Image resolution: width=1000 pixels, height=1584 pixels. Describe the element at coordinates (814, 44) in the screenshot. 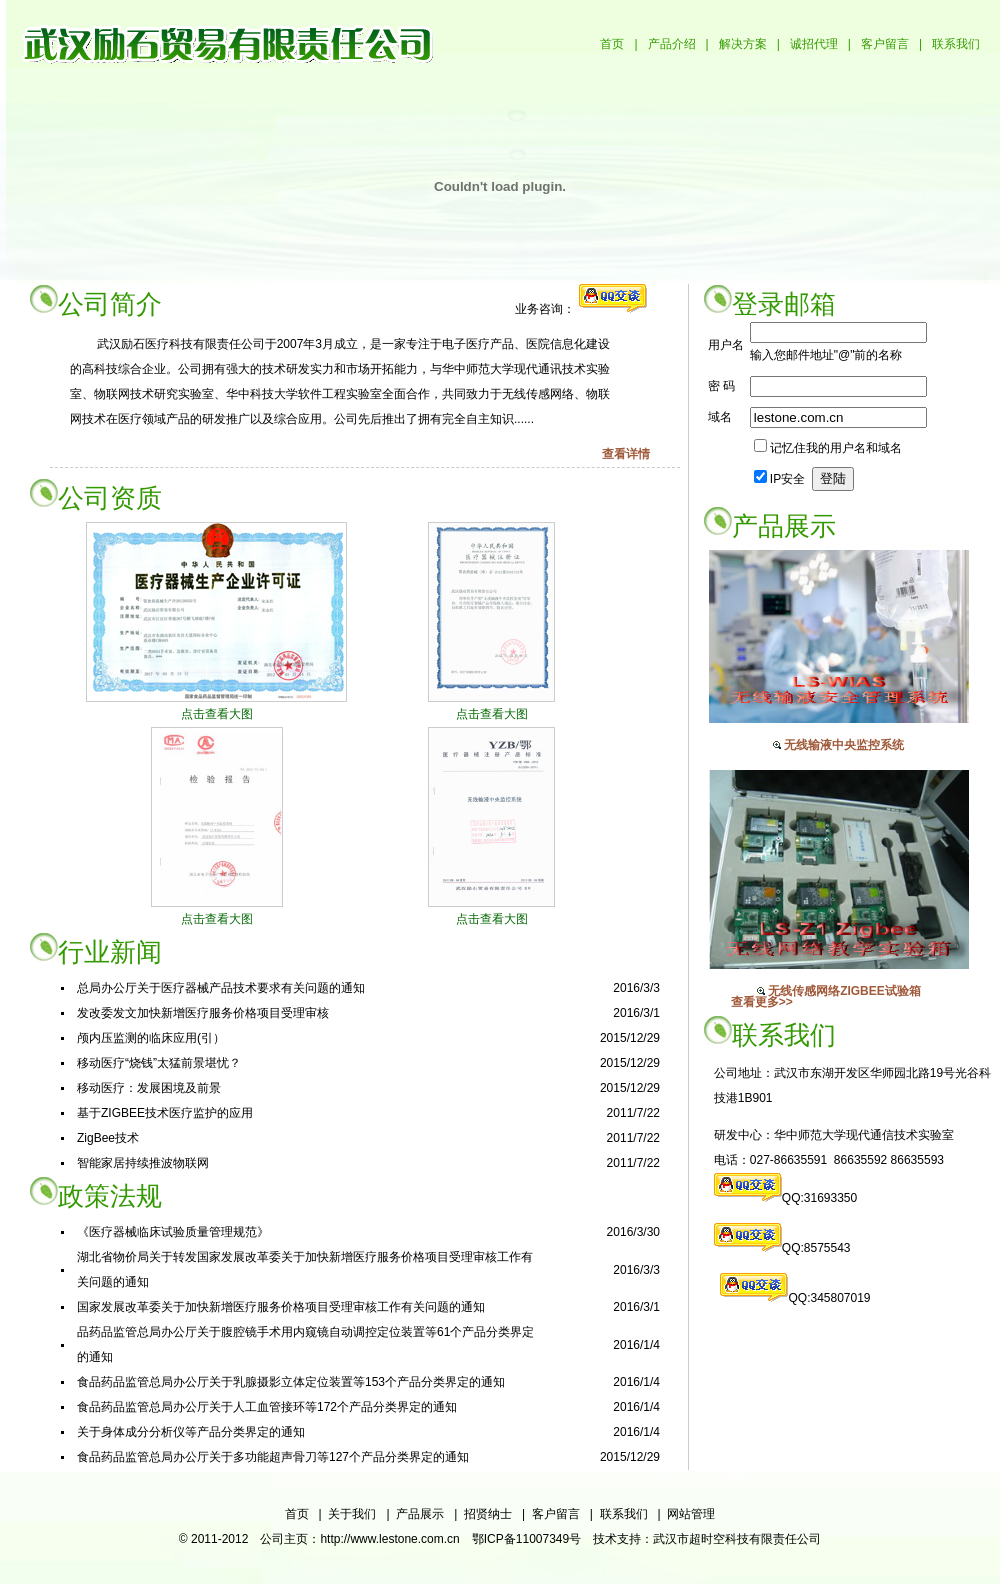

I see `诚招代理` at that location.